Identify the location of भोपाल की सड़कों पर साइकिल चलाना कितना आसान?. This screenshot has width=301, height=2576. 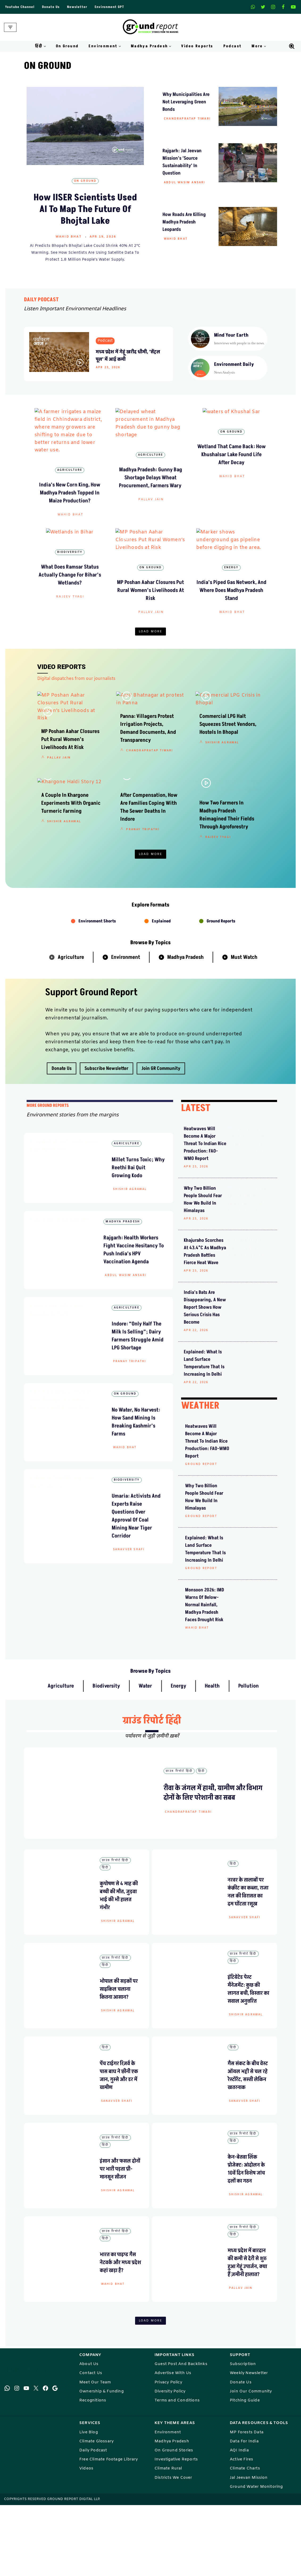
(119, 2059).